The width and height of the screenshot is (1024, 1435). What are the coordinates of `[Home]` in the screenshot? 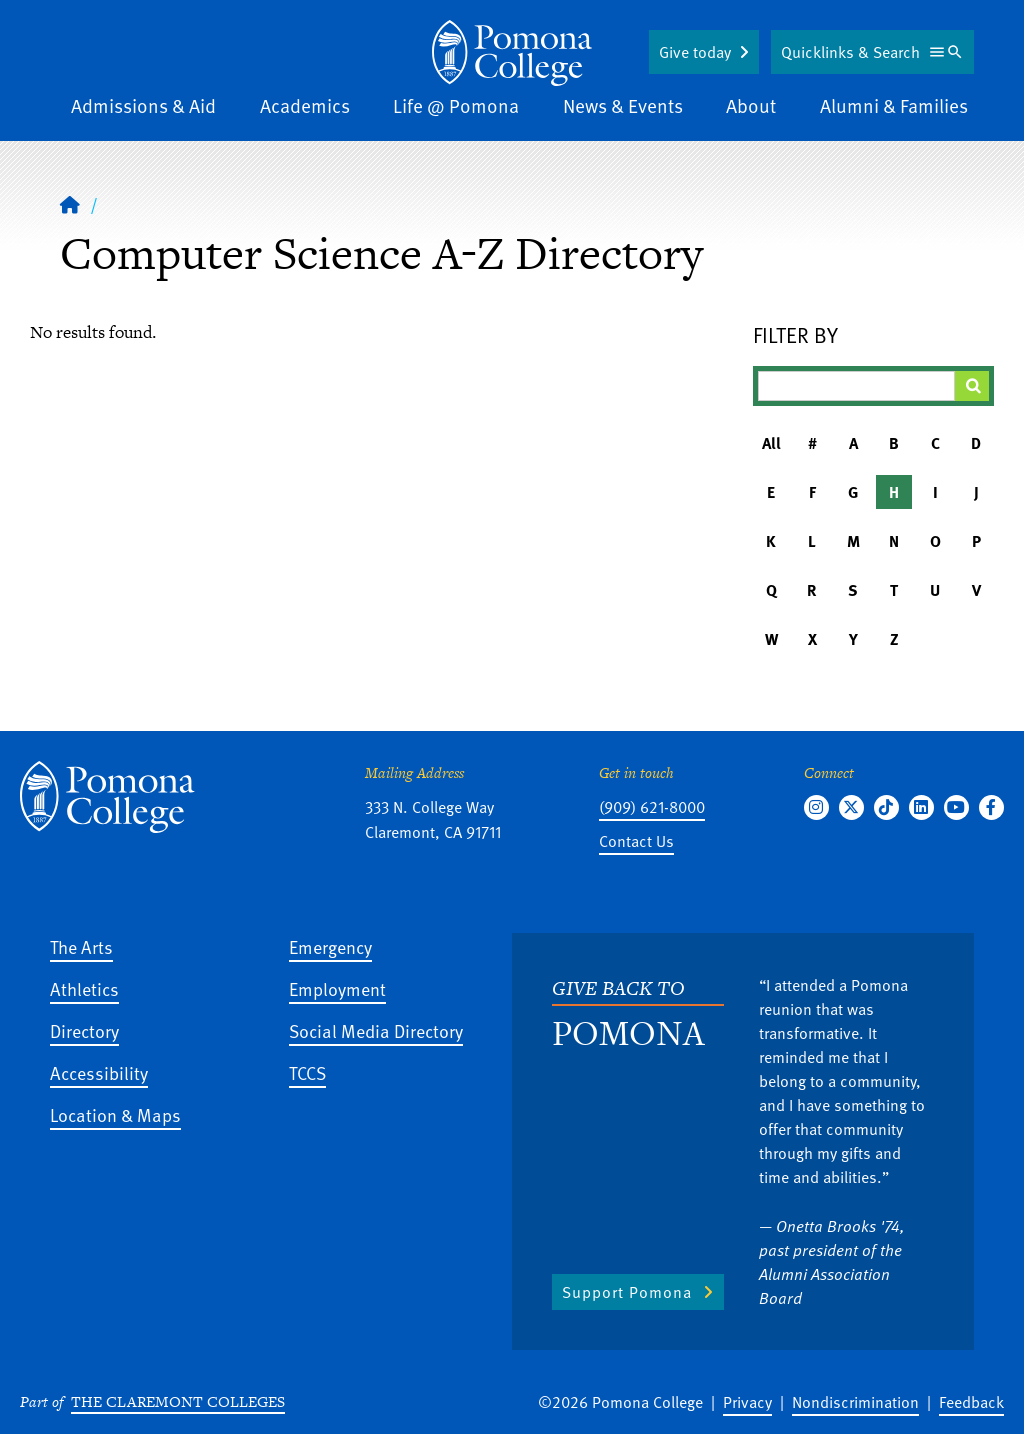 It's located at (70, 204).